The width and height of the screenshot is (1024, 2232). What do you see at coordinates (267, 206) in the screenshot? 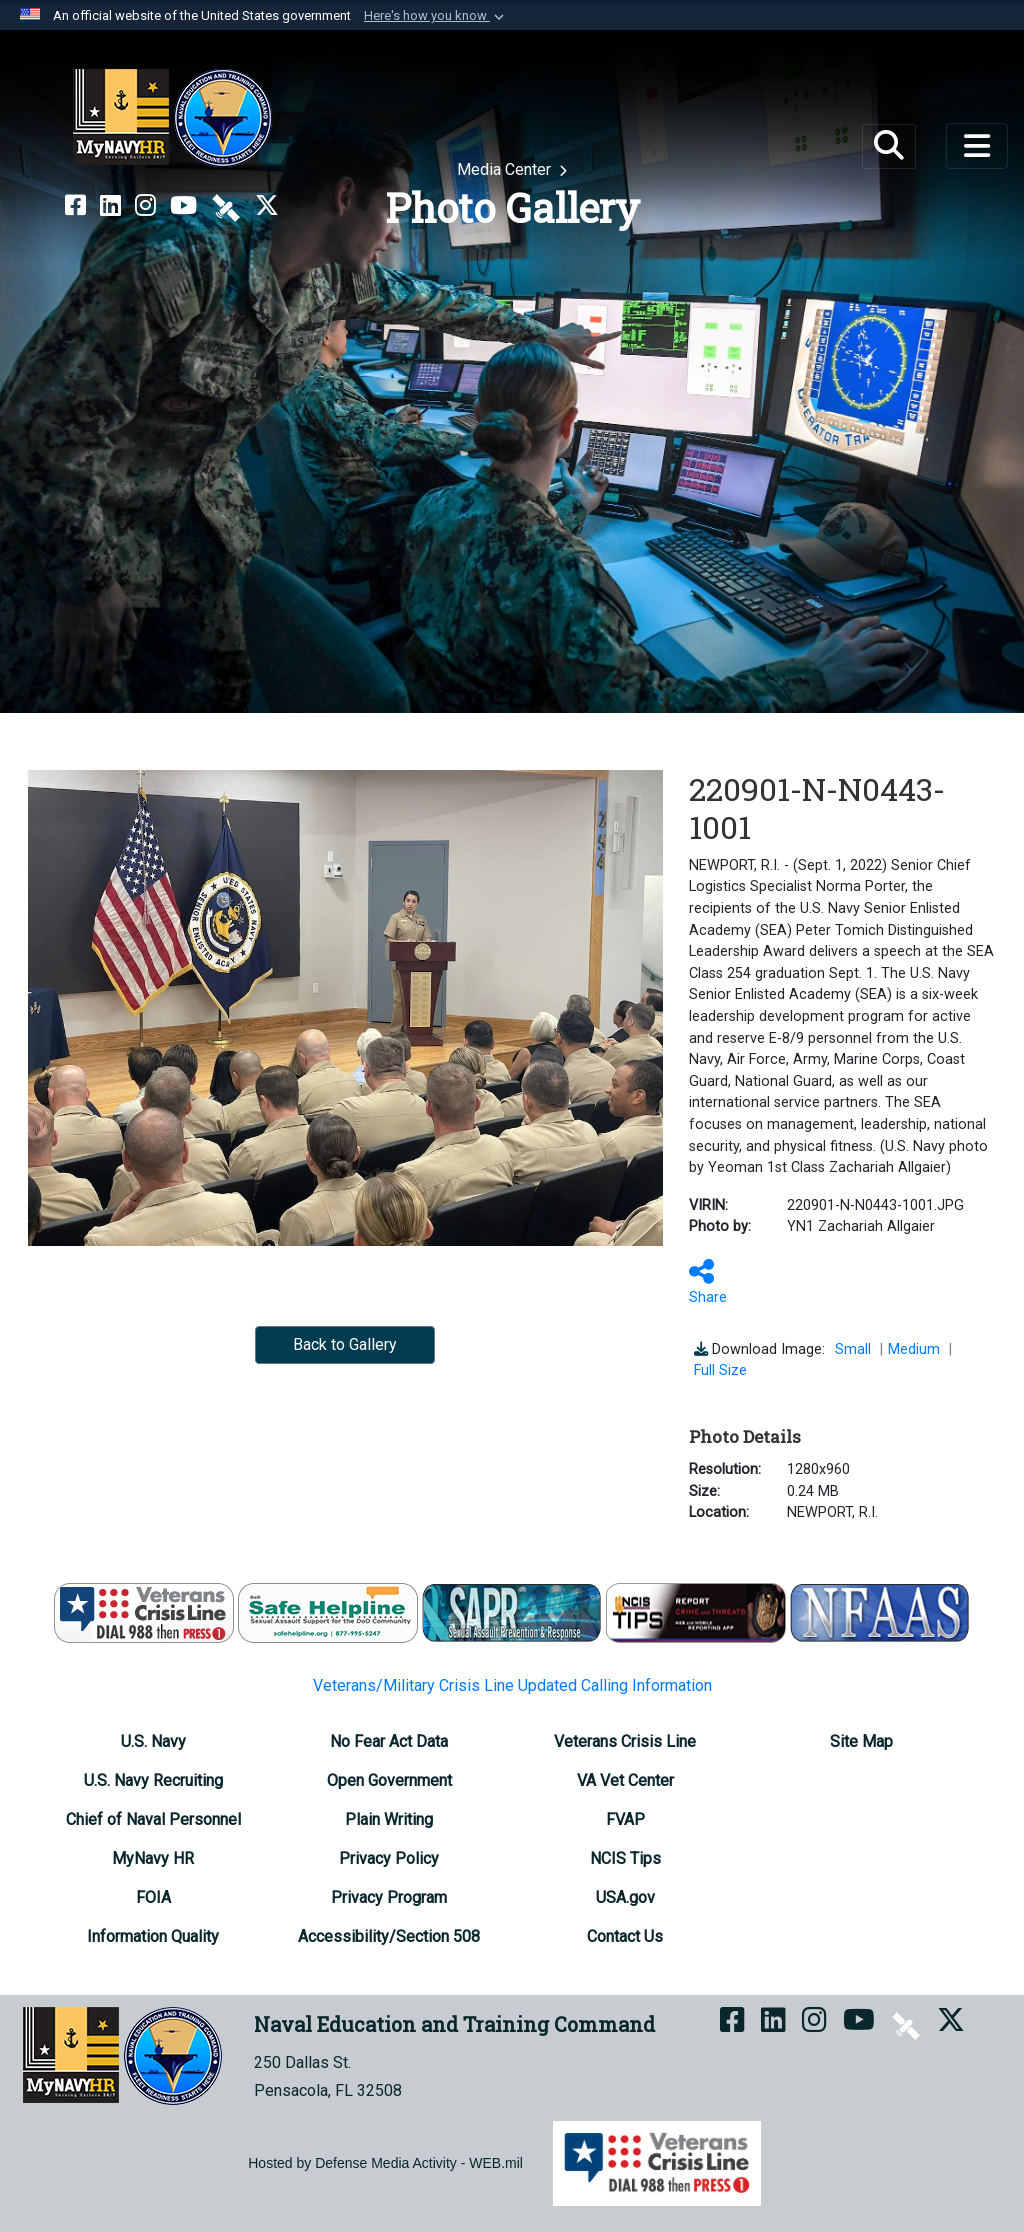
I see `[MyNAVYHR on X opens in a new window]` at bounding box center [267, 206].